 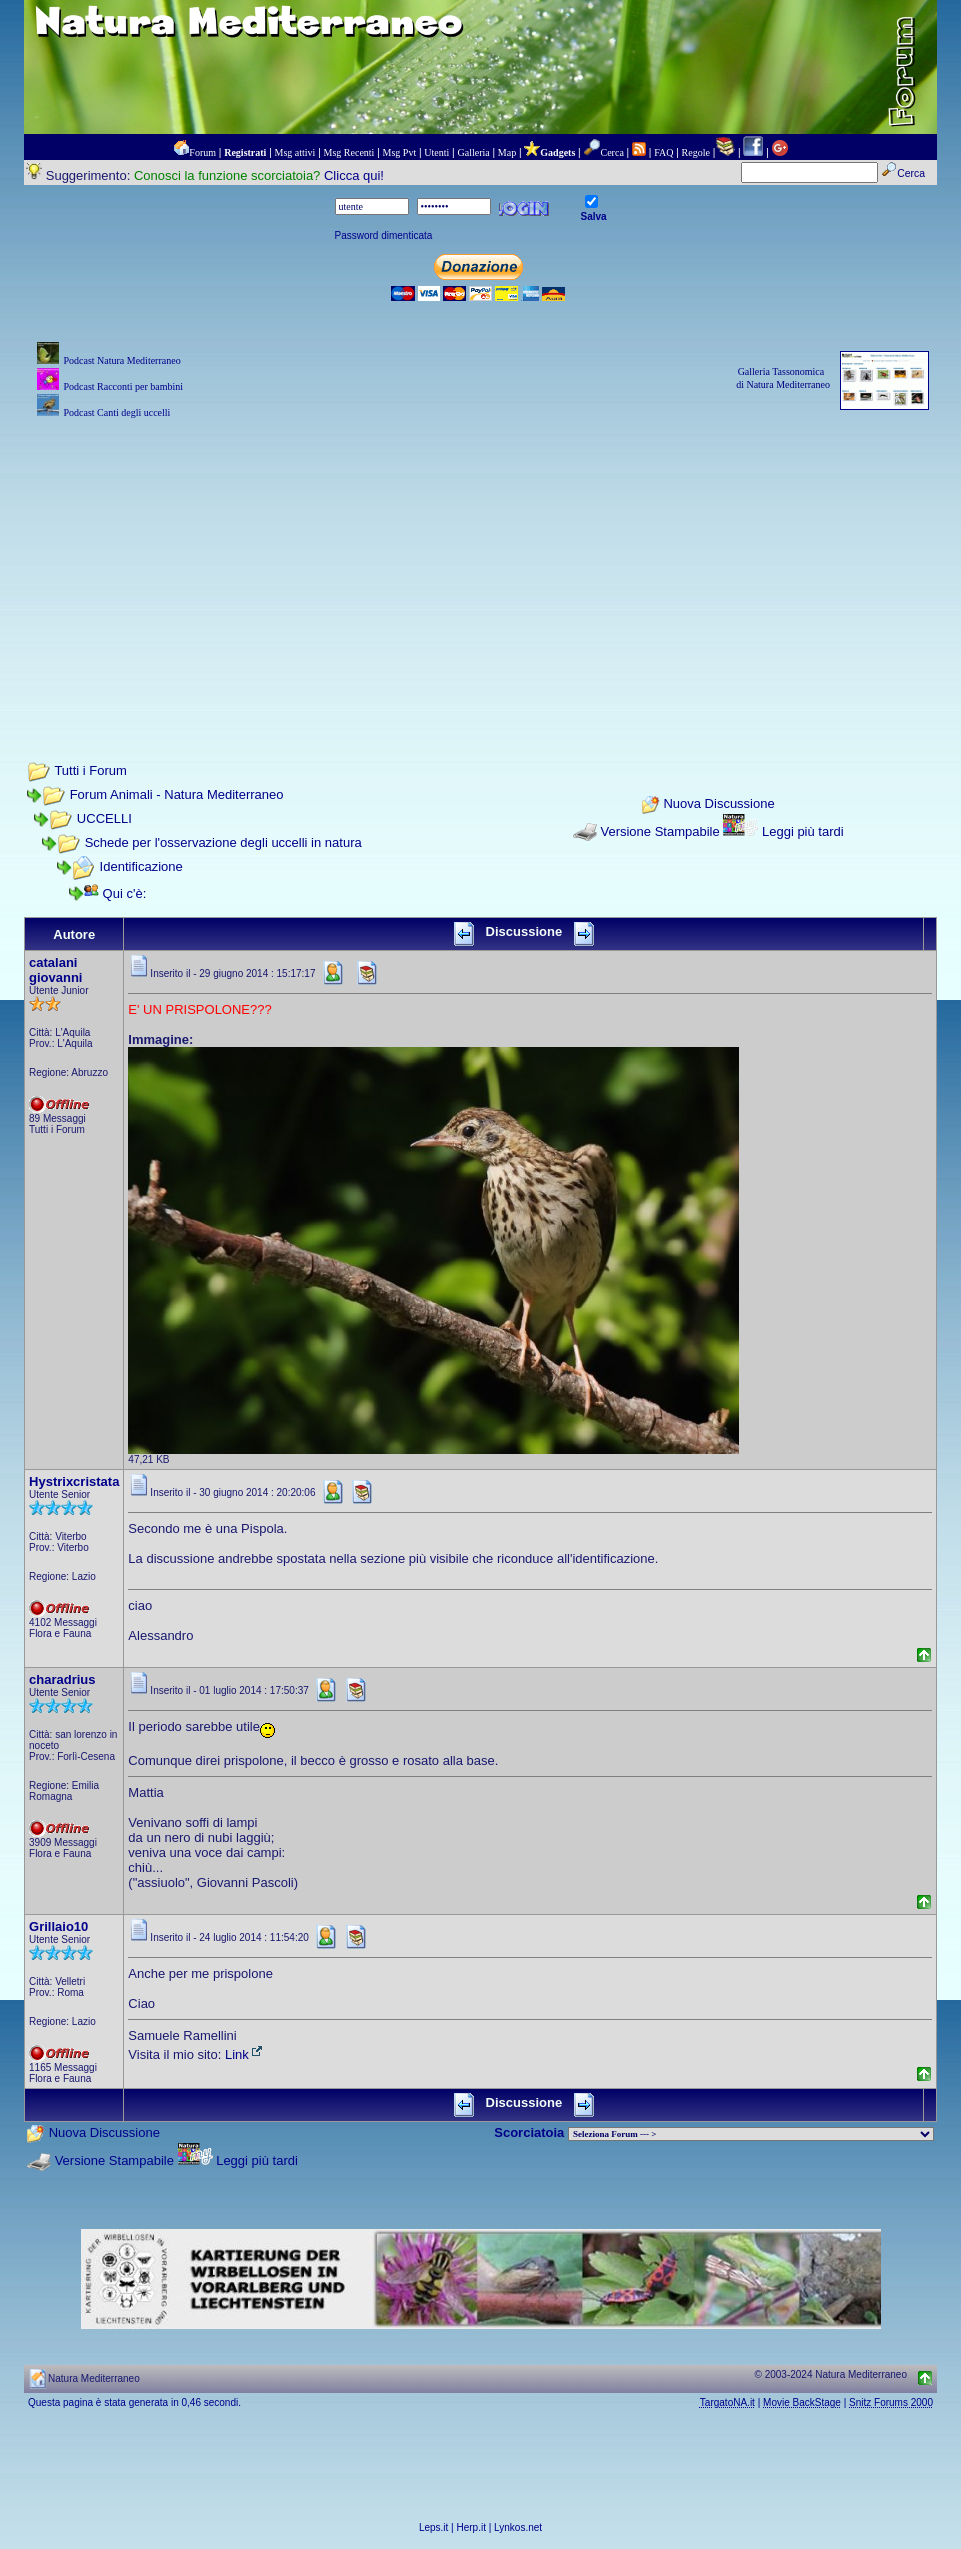 I want to click on Galleria, so click(x=473, y=152).